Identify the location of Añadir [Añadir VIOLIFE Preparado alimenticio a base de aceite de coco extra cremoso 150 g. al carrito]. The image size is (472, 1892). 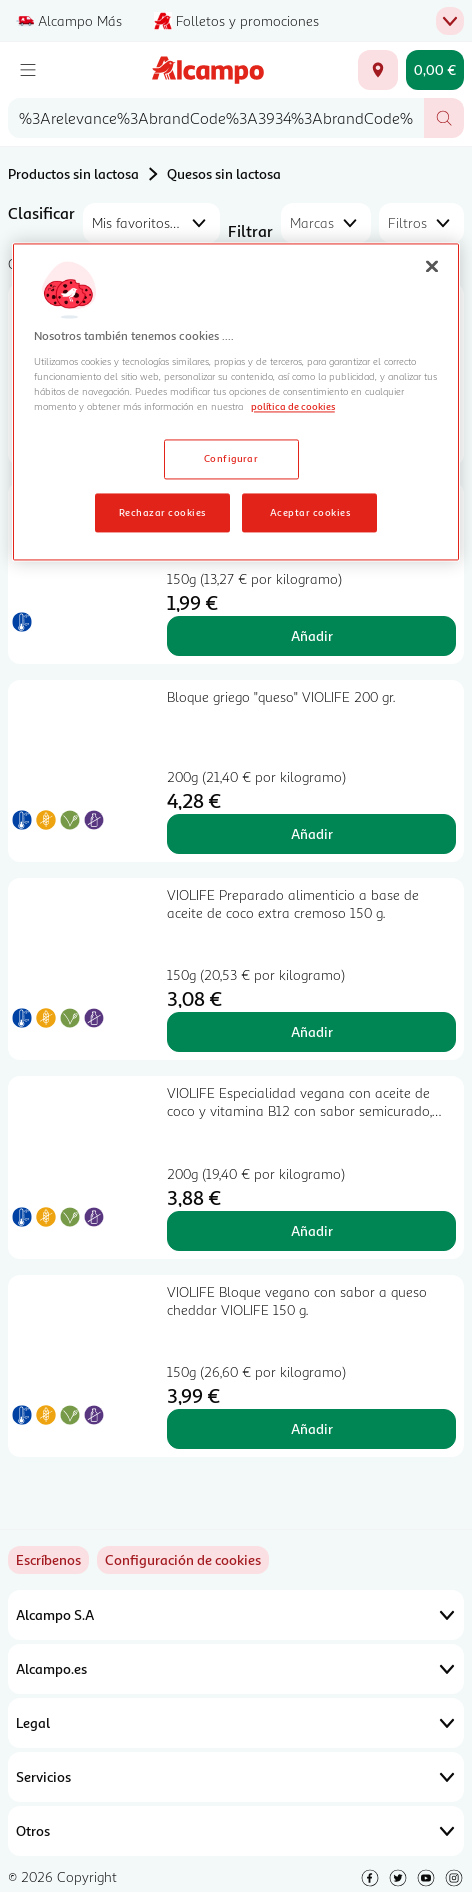
(312, 1031).